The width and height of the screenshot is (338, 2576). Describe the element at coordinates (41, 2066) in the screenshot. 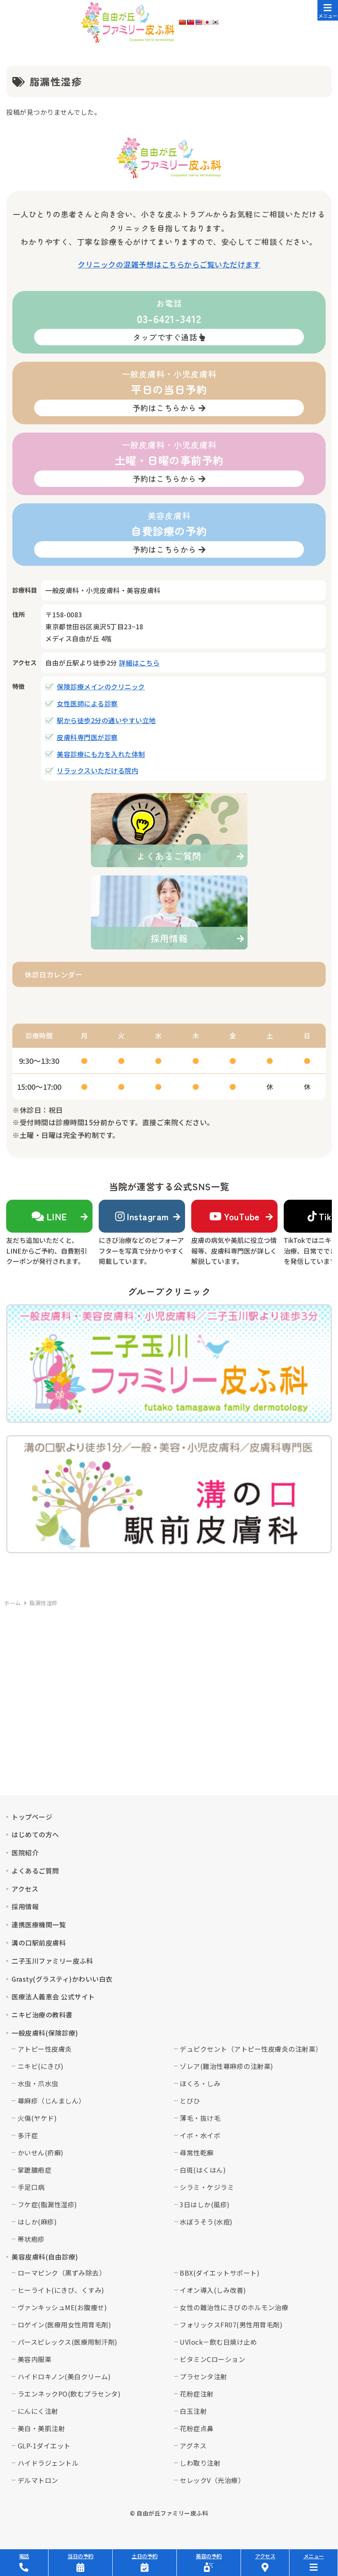

I see `ニキビ(にきび)` at that location.